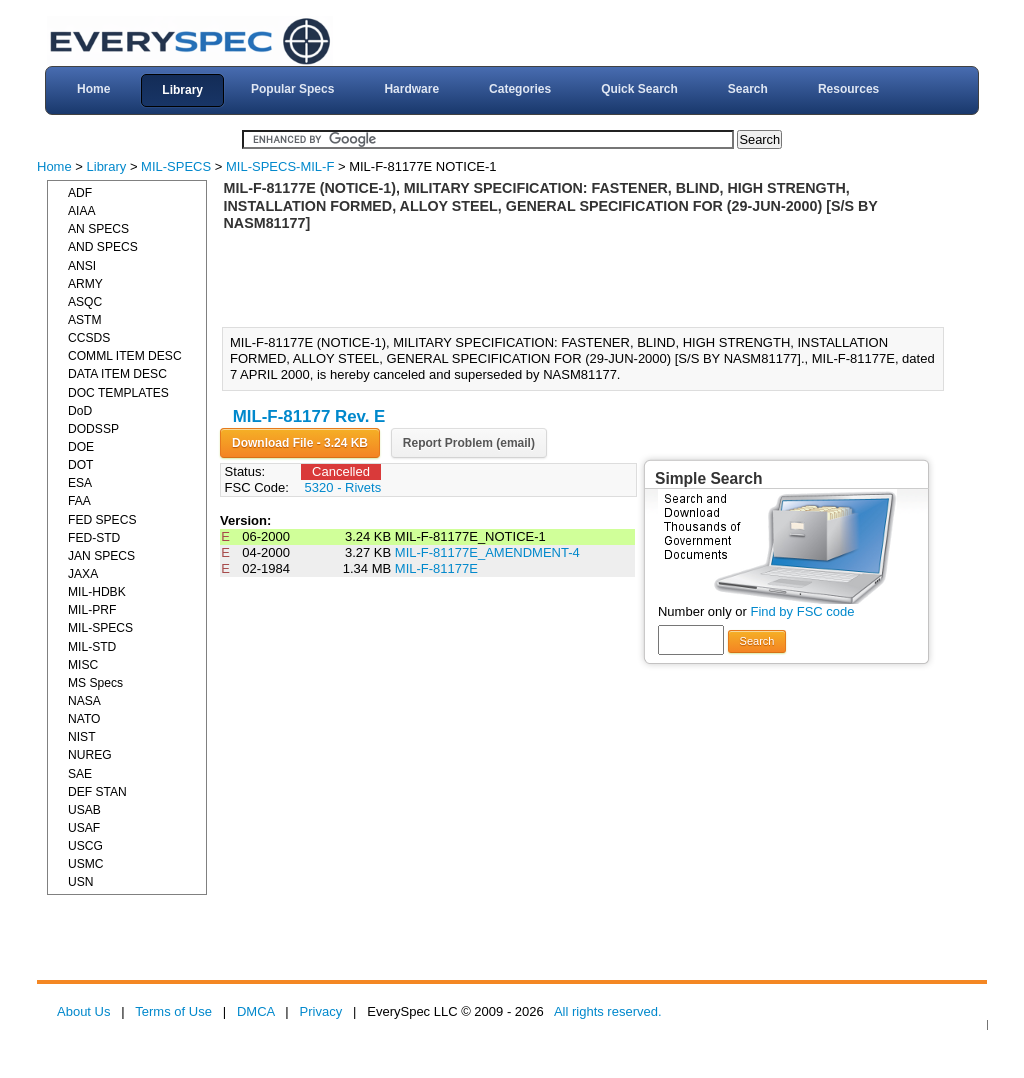 This screenshot has width=1024, height=1078. Describe the element at coordinates (95, 683) in the screenshot. I see `MS Specs` at that location.